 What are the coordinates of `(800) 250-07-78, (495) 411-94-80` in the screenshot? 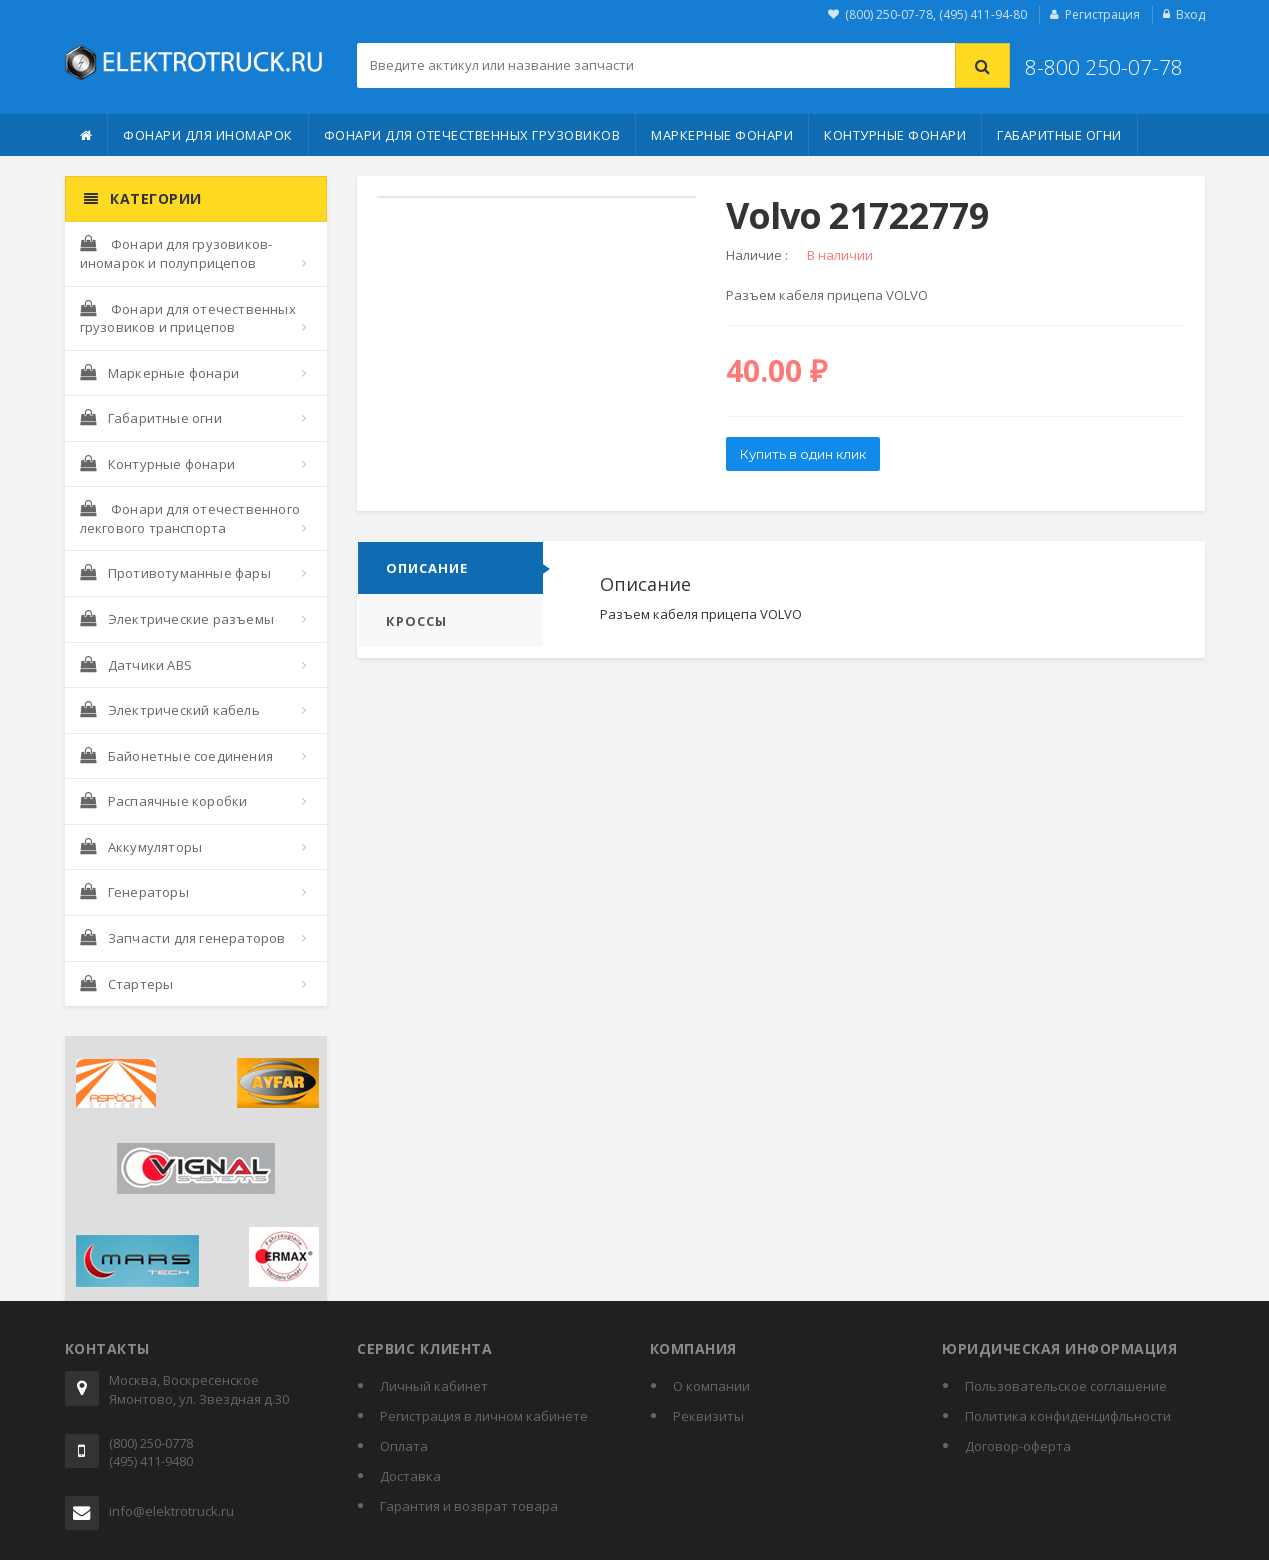 It's located at (936, 14).